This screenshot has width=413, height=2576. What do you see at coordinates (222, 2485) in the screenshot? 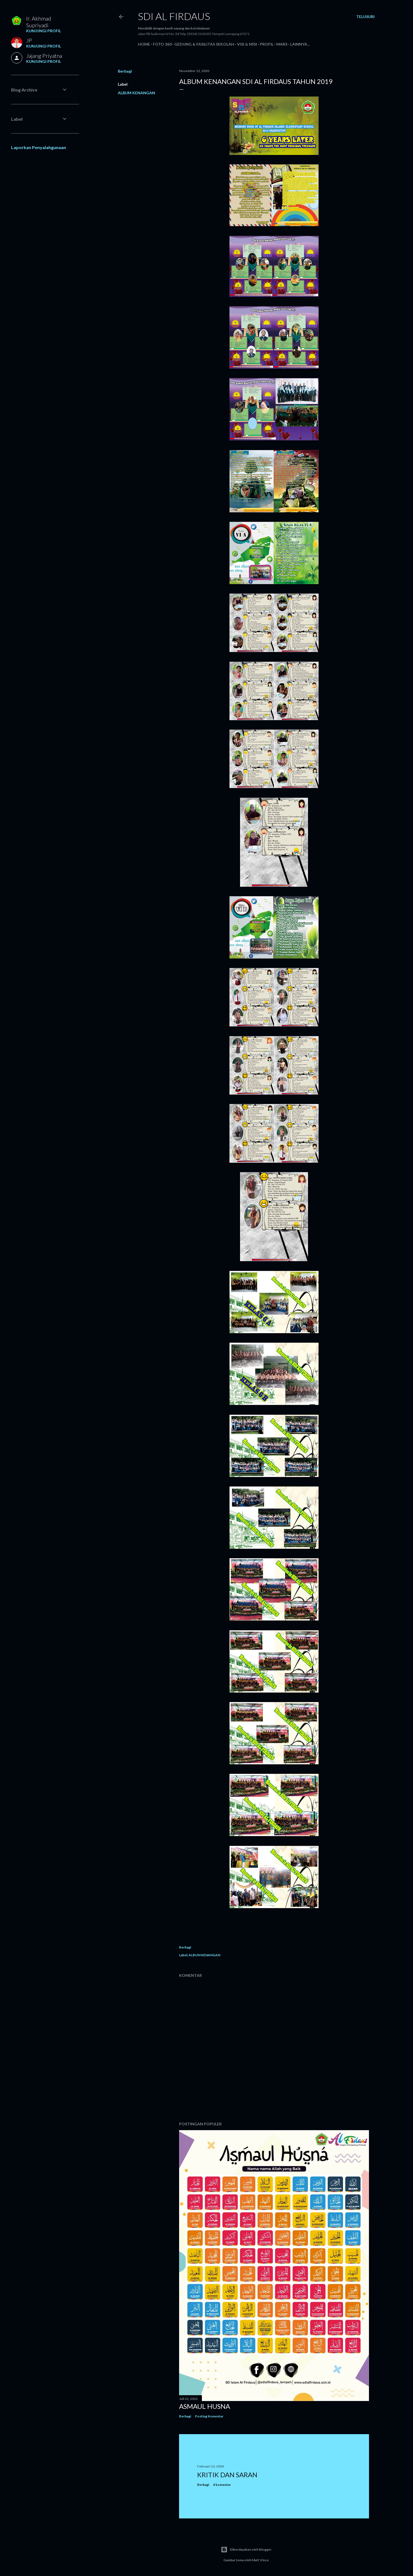
I see `4 komentar` at bounding box center [222, 2485].